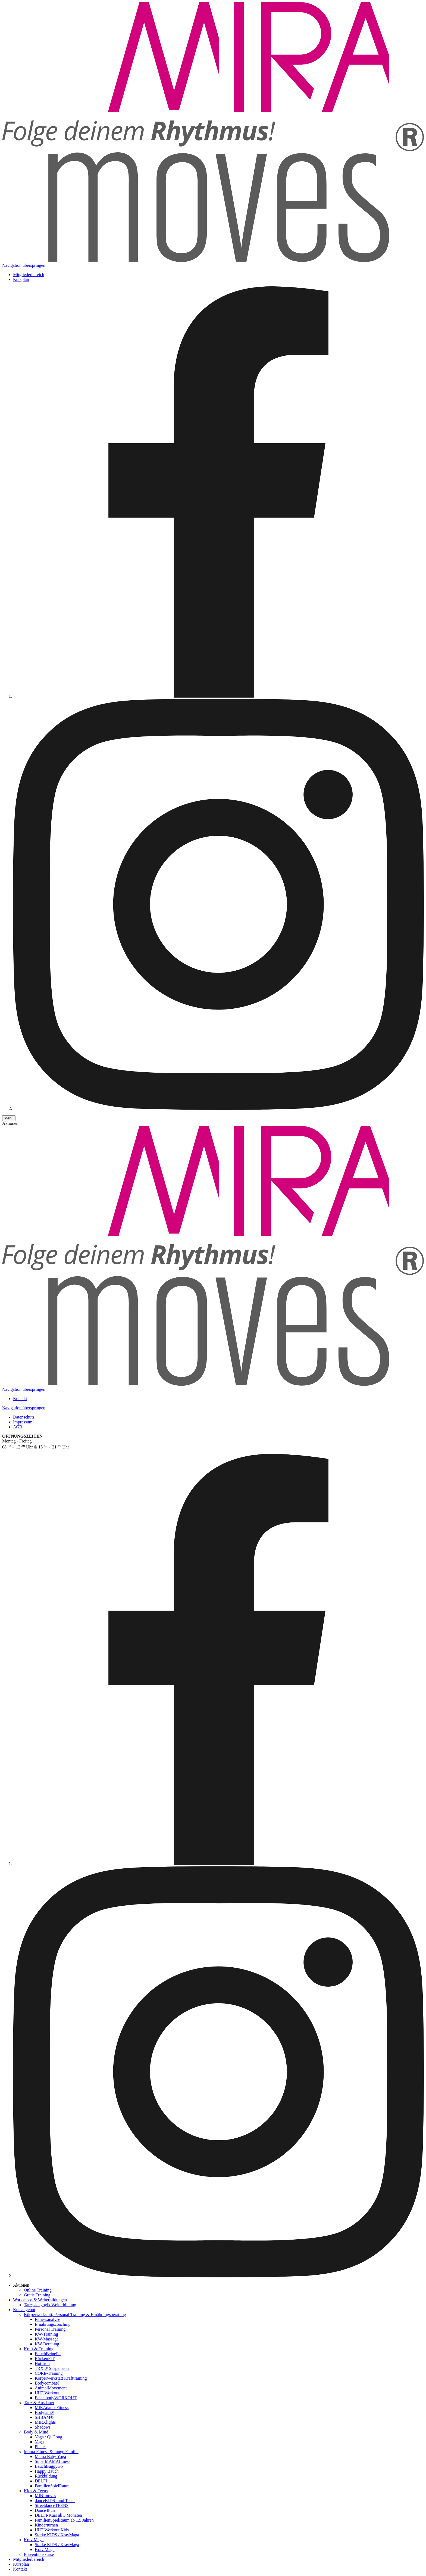 The width and height of the screenshot is (426, 2576). Describe the element at coordinates (49, 2373) in the screenshot. I see `CORE-Training` at that location.